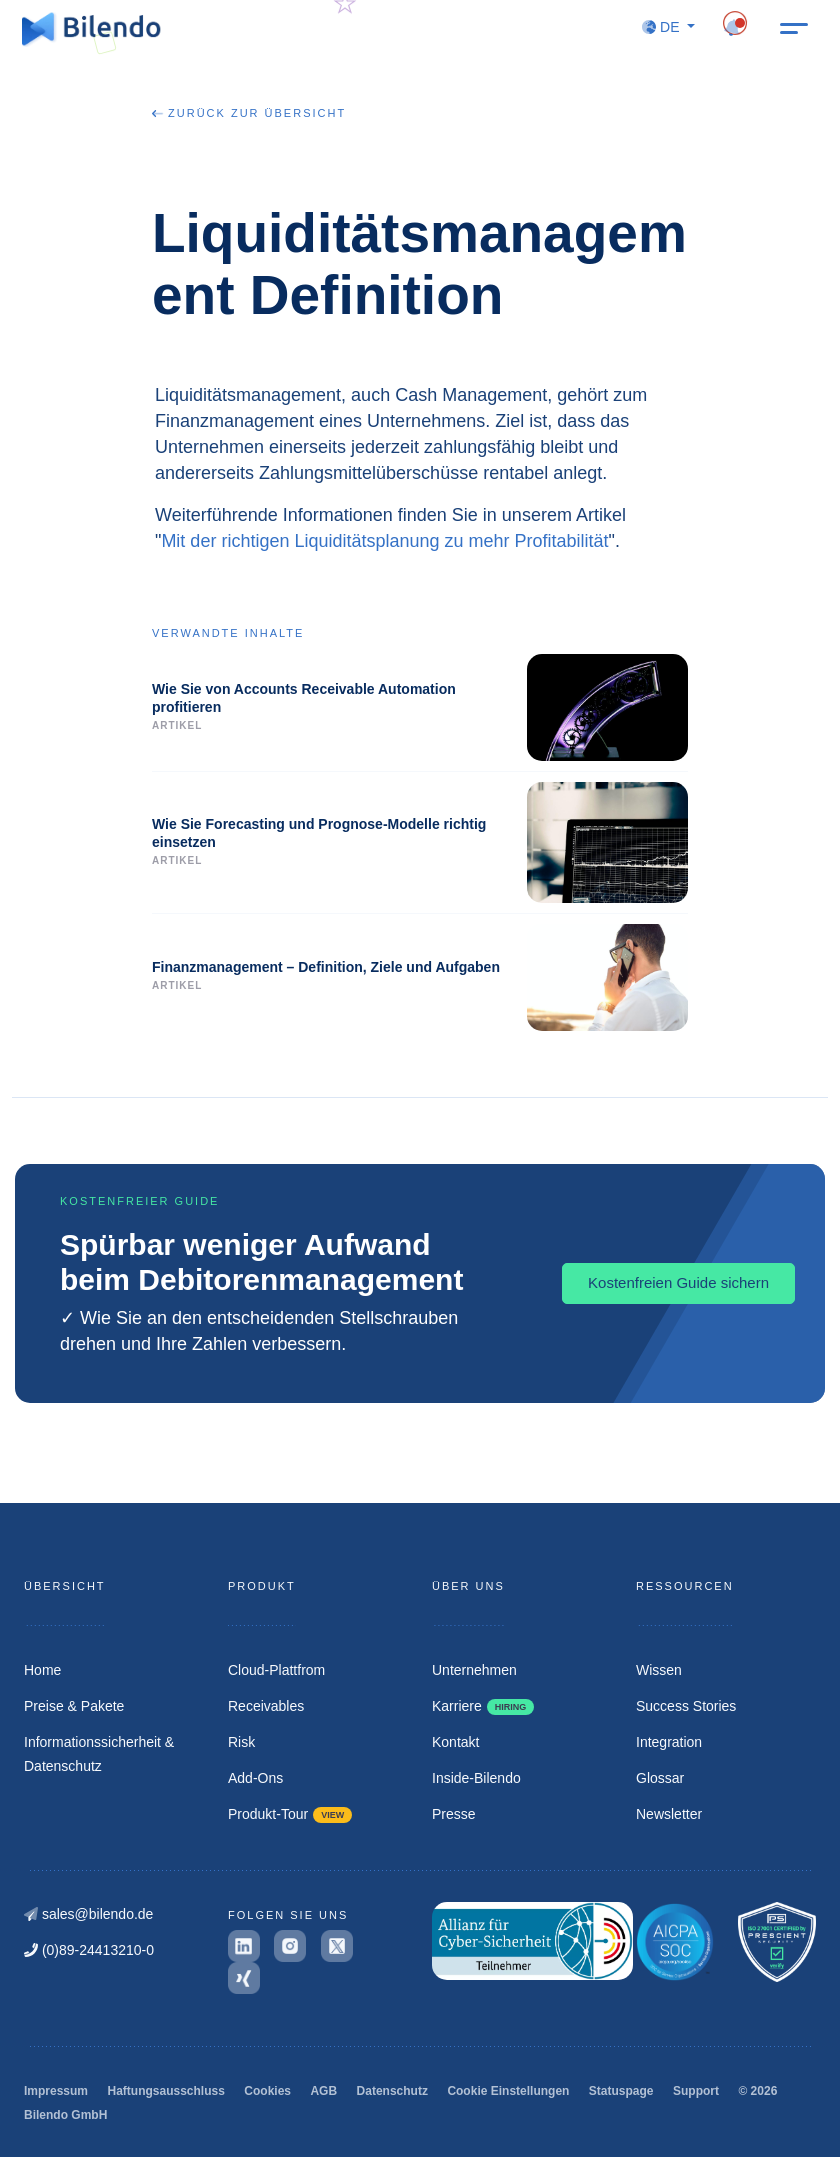 This screenshot has width=840, height=2157. What do you see at coordinates (669, 1814) in the screenshot?
I see `Newsletter` at bounding box center [669, 1814].